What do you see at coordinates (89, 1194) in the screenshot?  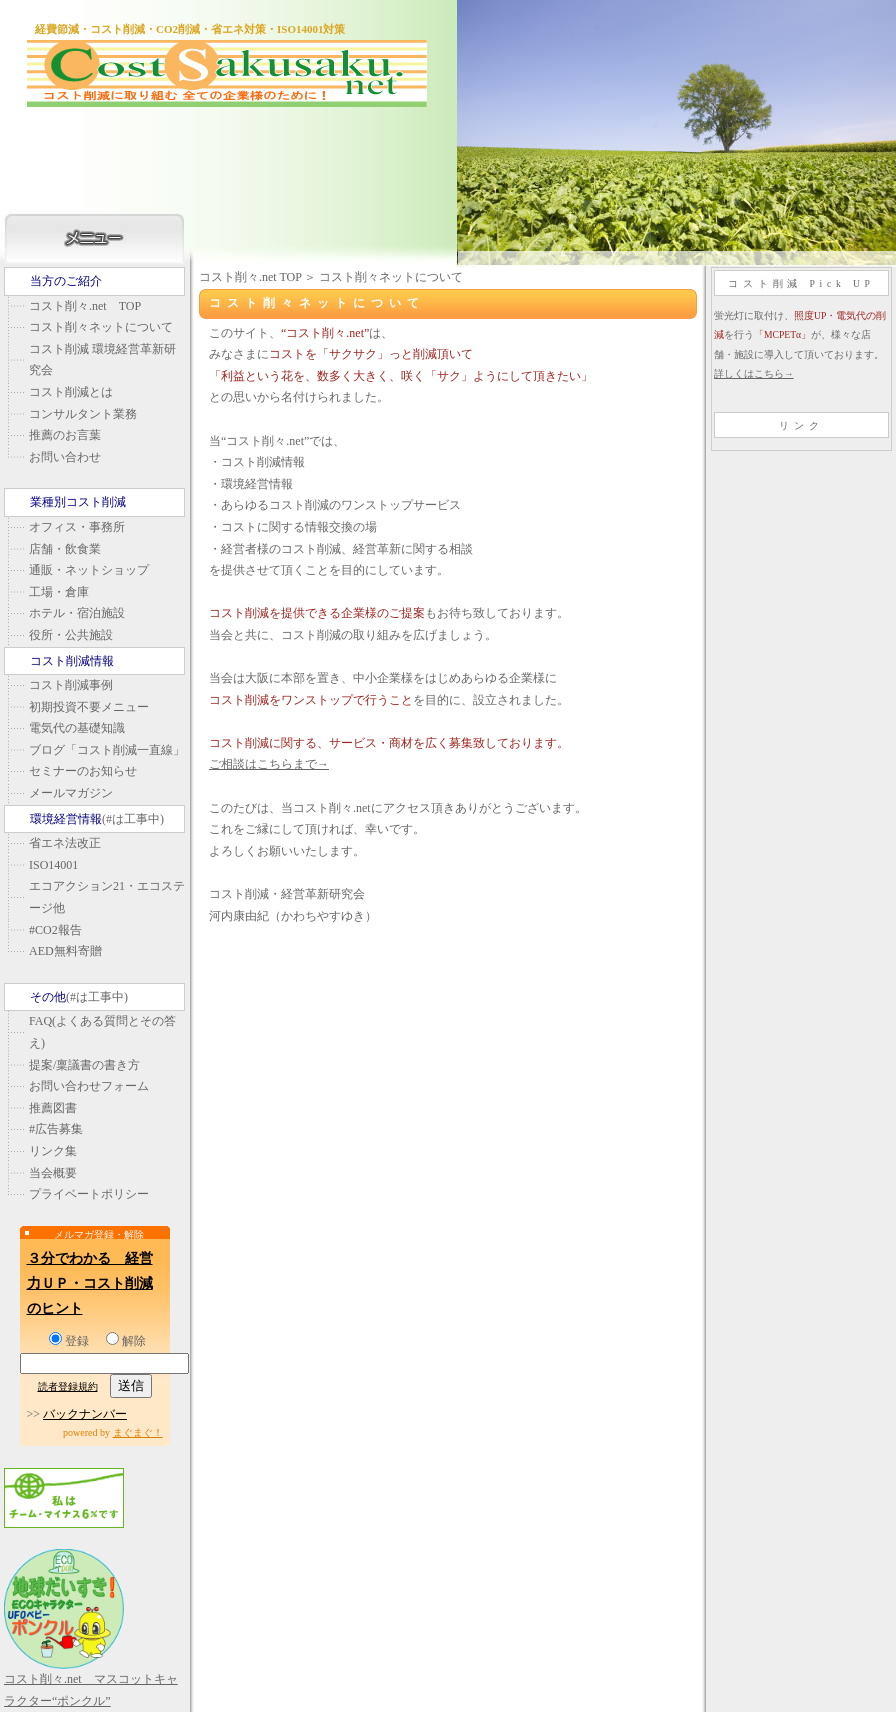 I see `プライベートポリシー` at bounding box center [89, 1194].